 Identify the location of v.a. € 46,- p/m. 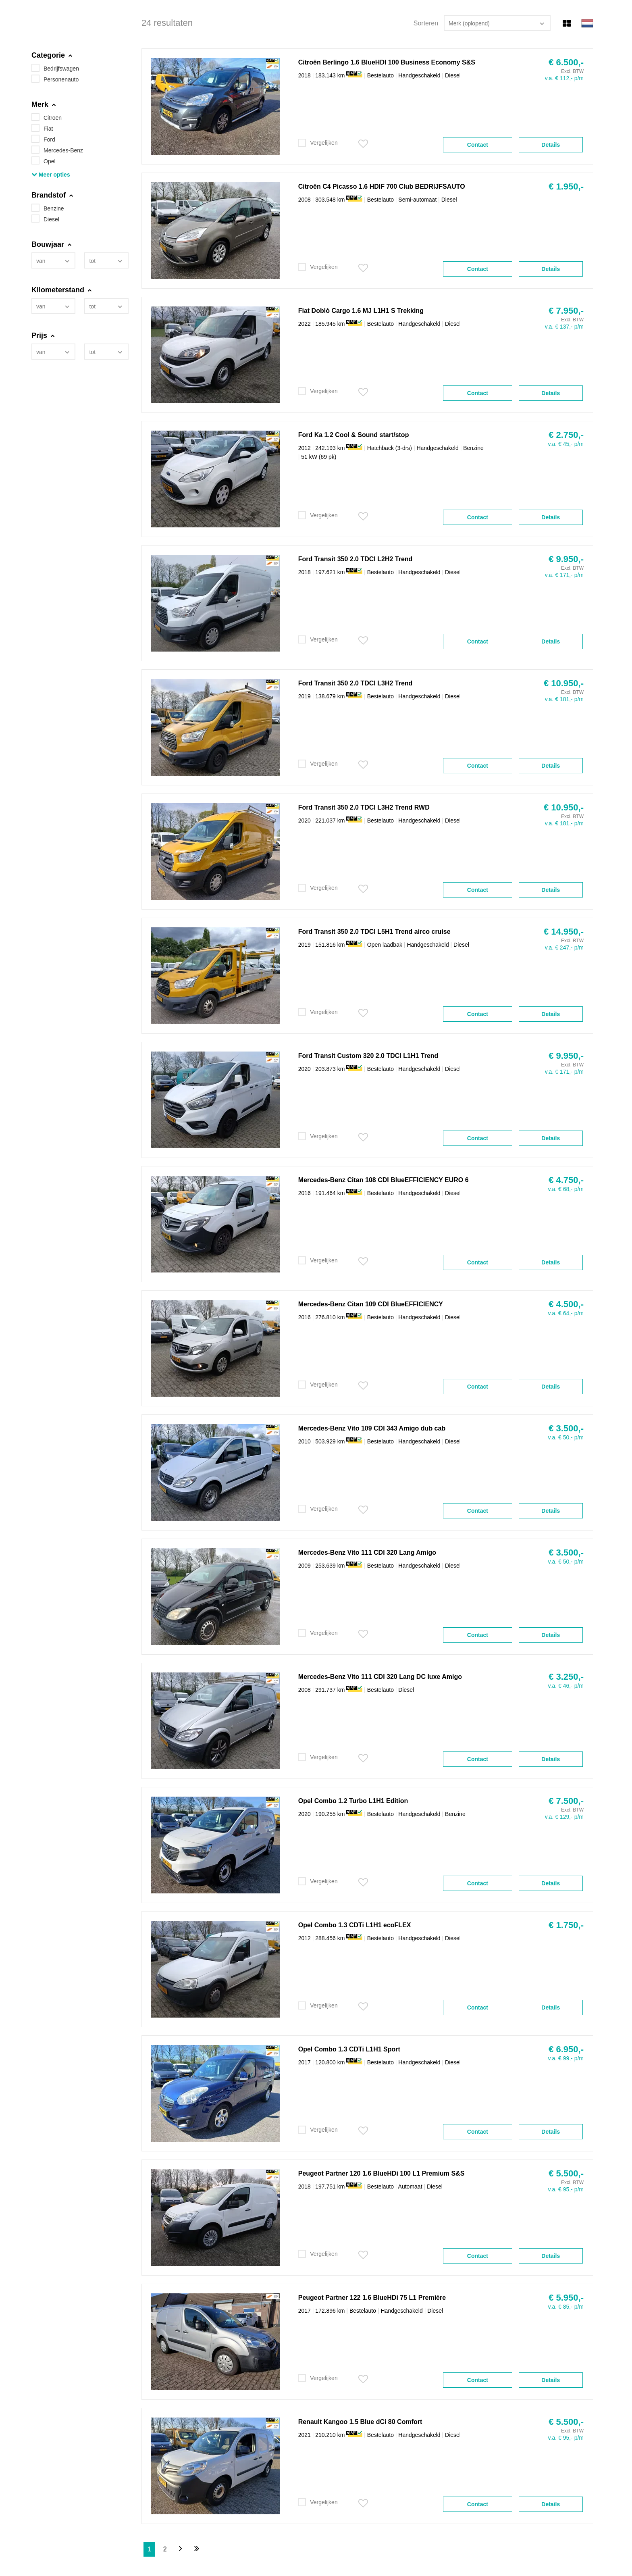
(566, 1686).